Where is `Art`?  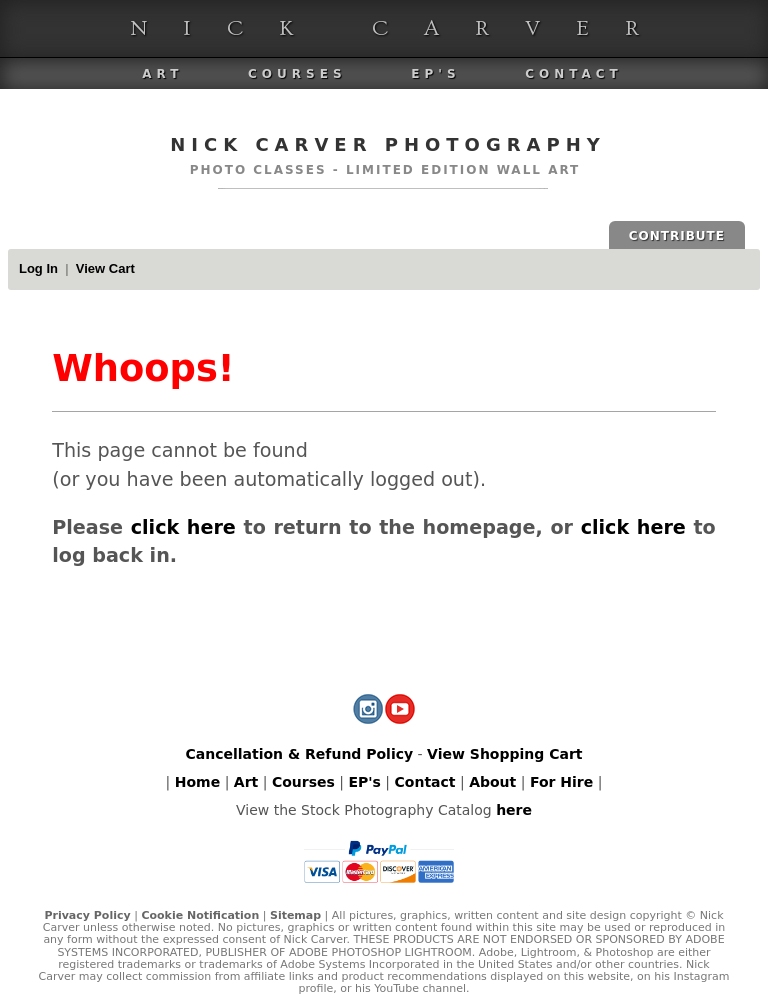
Art is located at coordinates (162, 74).